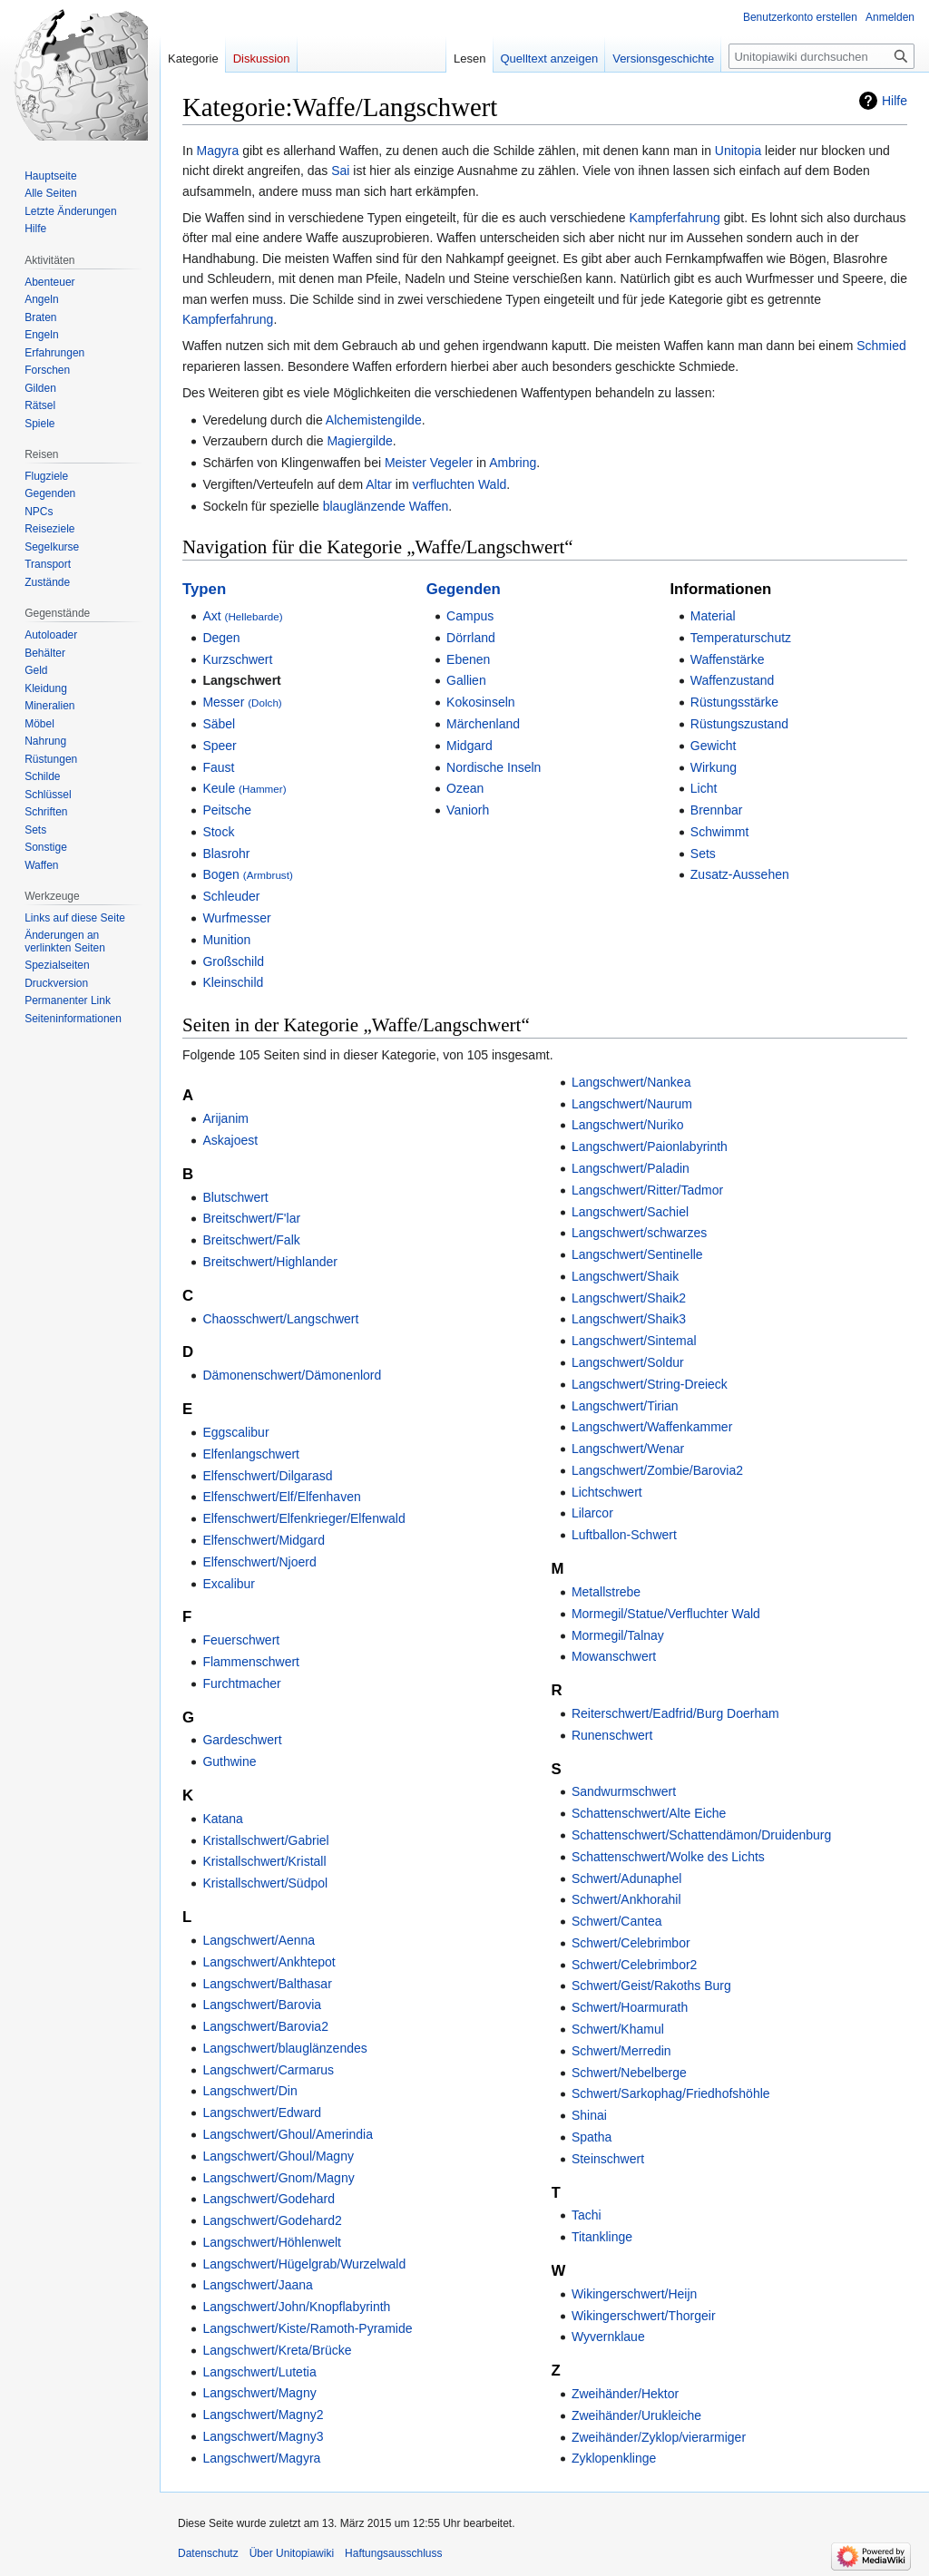  Describe the element at coordinates (631, 1943) in the screenshot. I see `Schwert/Celebrimbor` at that location.